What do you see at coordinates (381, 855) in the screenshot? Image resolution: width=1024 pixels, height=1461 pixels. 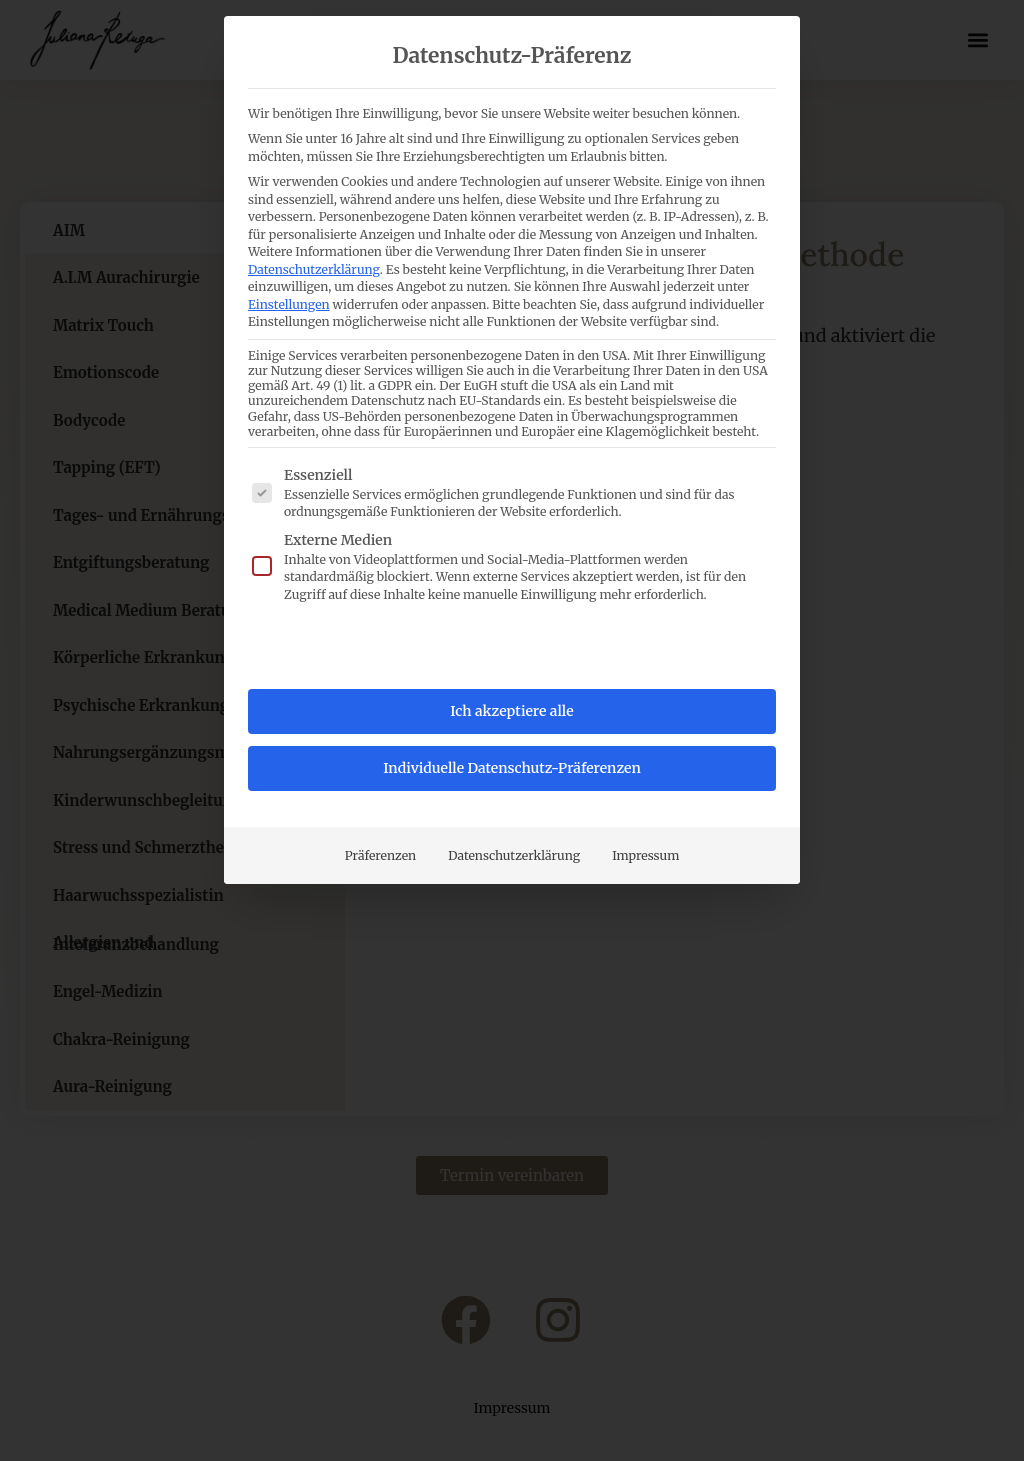 I see `Präferenzen` at bounding box center [381, 855].